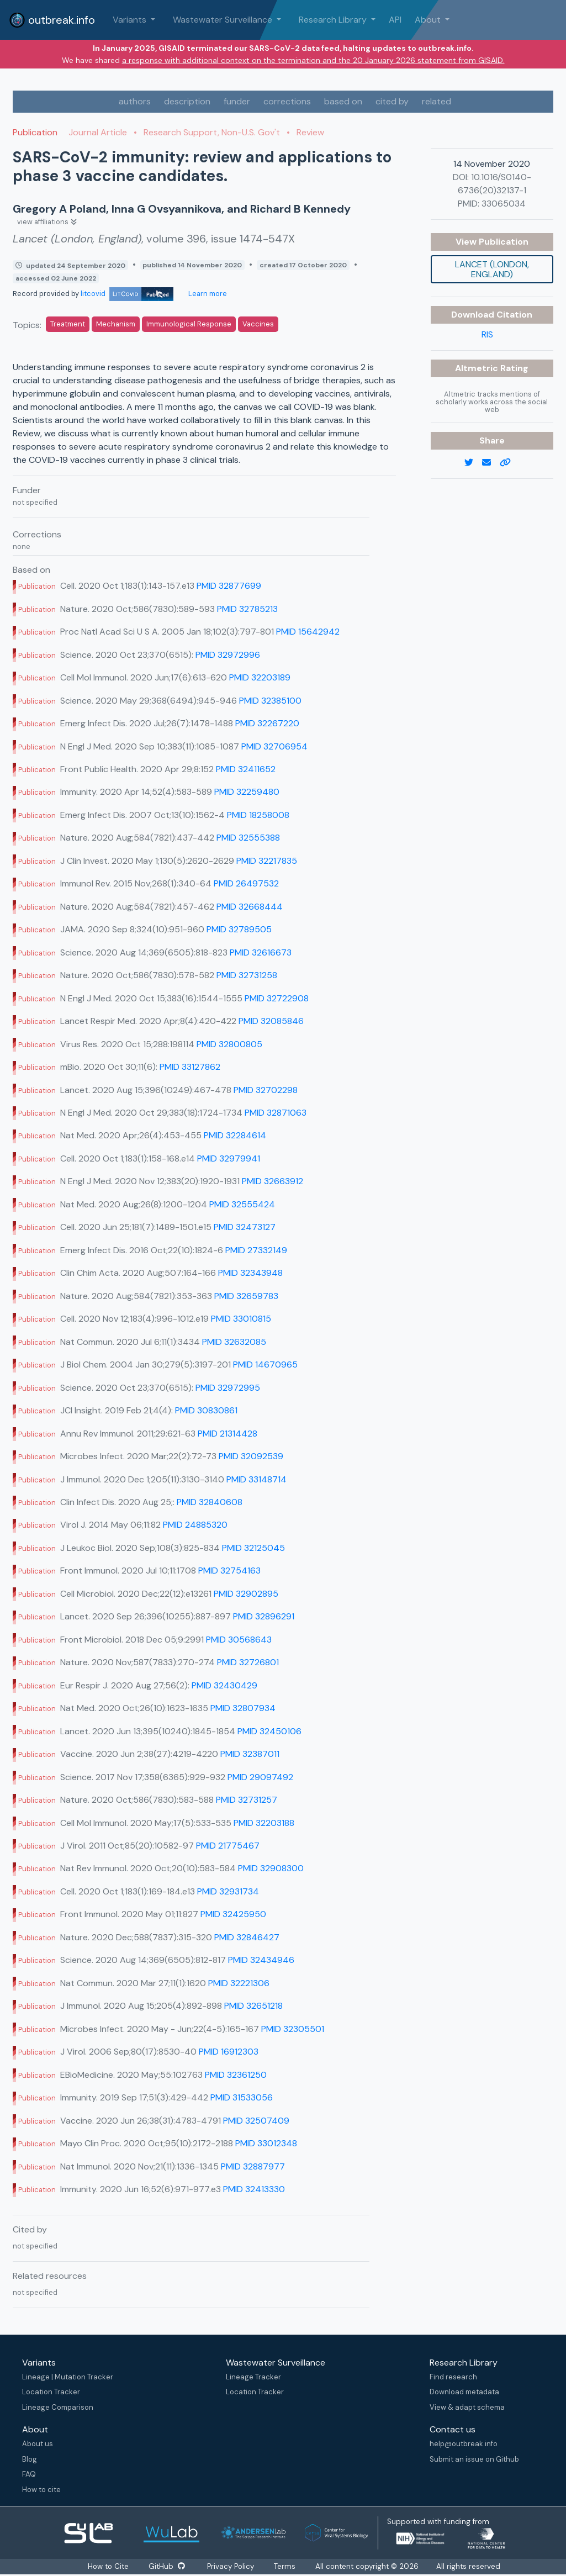 The image size is (566, 2576). What do you see at coordinates (57, 2407) in the screenshot?
I see `Lineage Comparison` at bounding box center [57, 2407].